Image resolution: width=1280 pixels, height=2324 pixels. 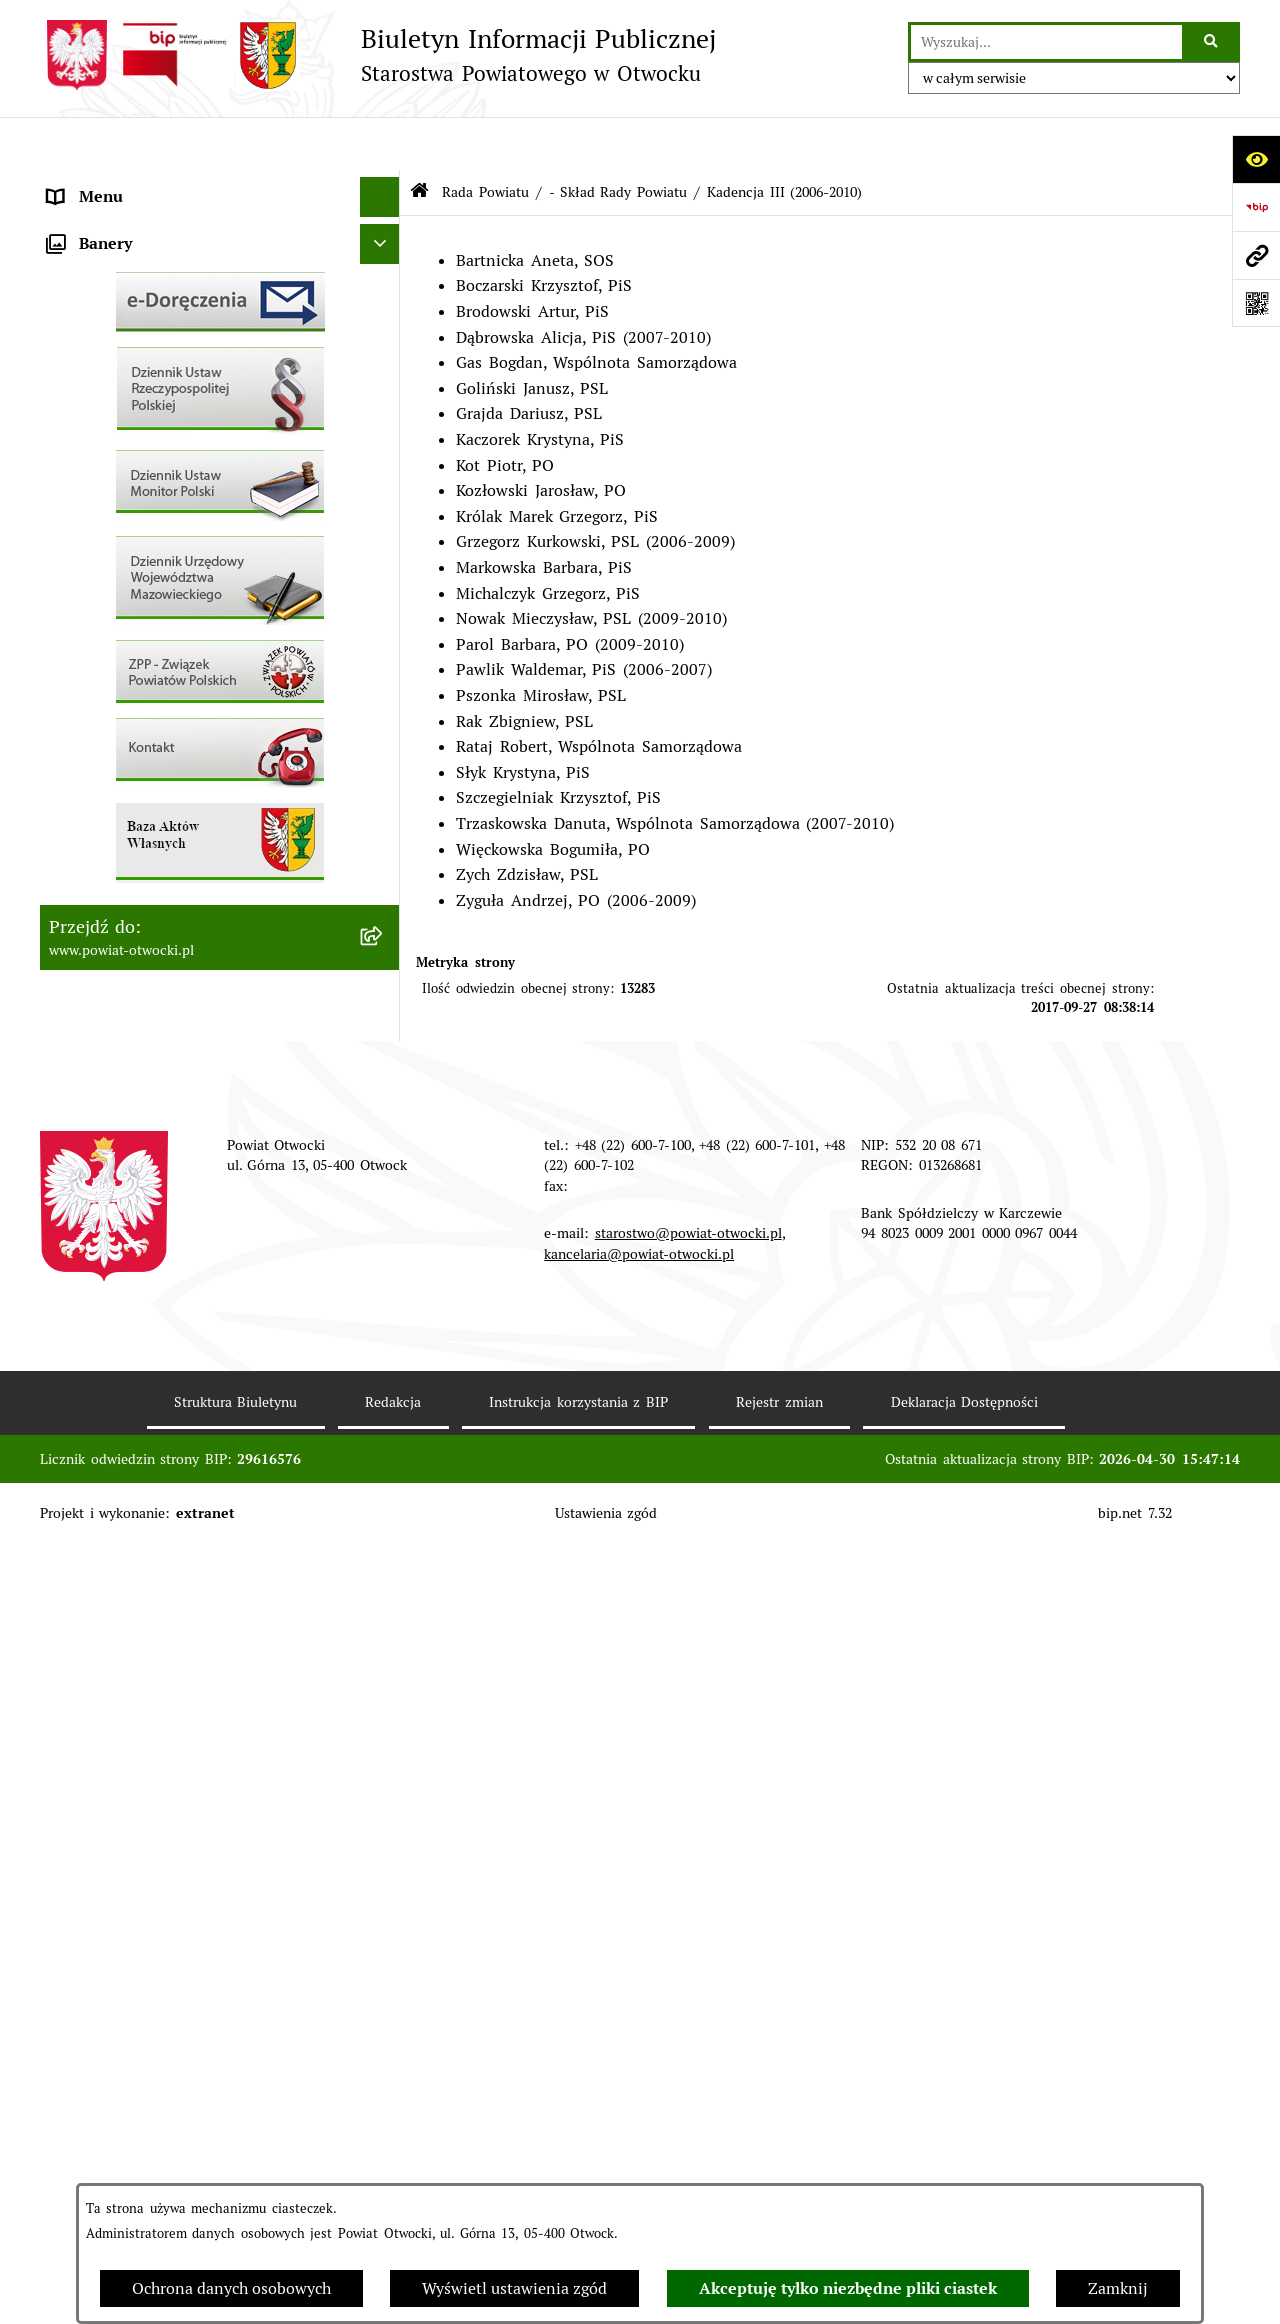 I want to click on Powiat, so click(x=73, y=343).